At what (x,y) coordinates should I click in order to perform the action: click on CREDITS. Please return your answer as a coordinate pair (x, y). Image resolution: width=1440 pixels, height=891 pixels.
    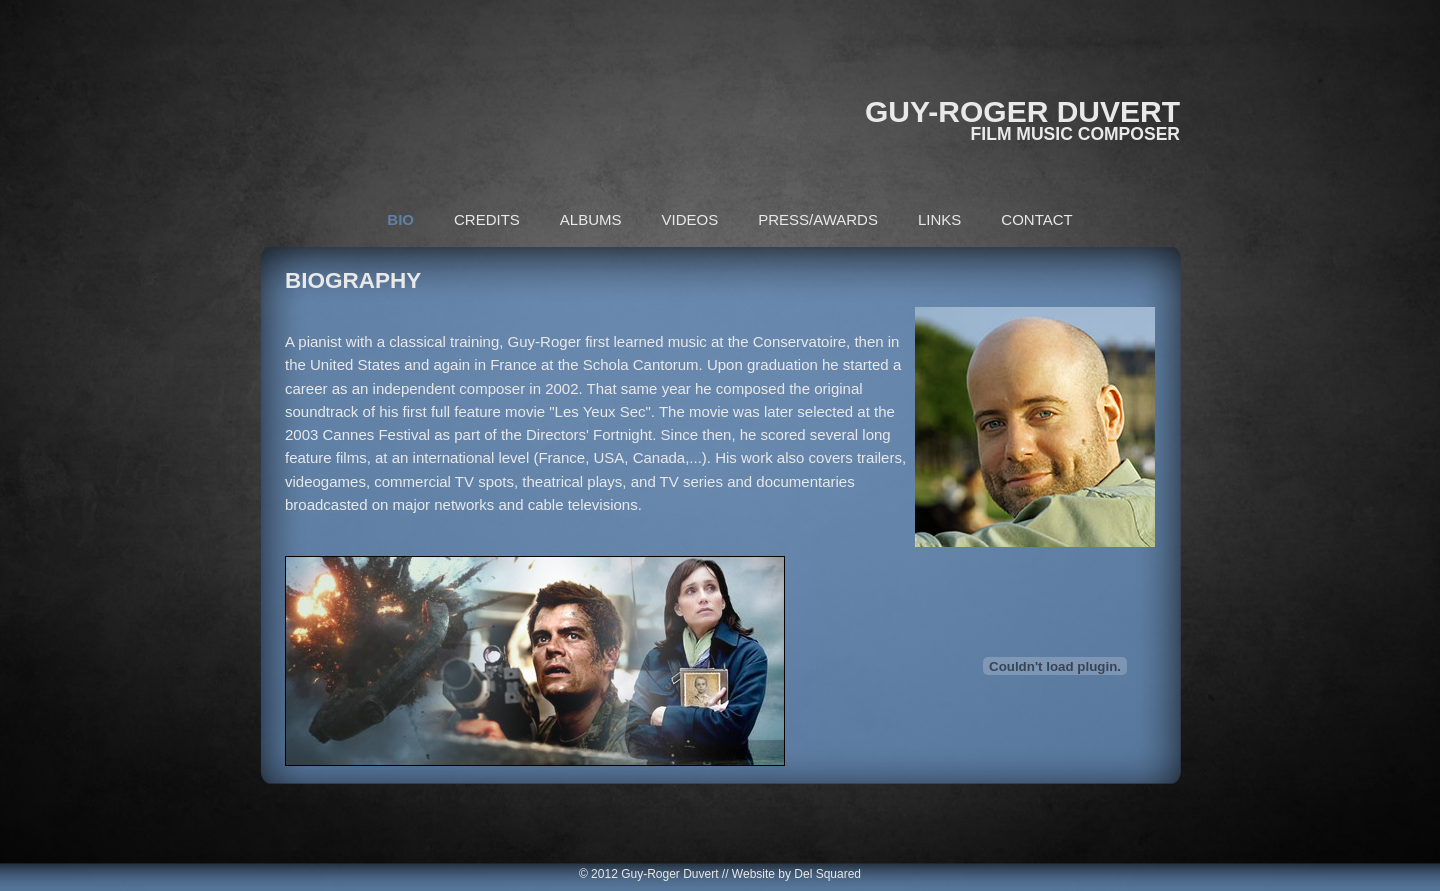
    Looking at the image, I should click on (487, 219).